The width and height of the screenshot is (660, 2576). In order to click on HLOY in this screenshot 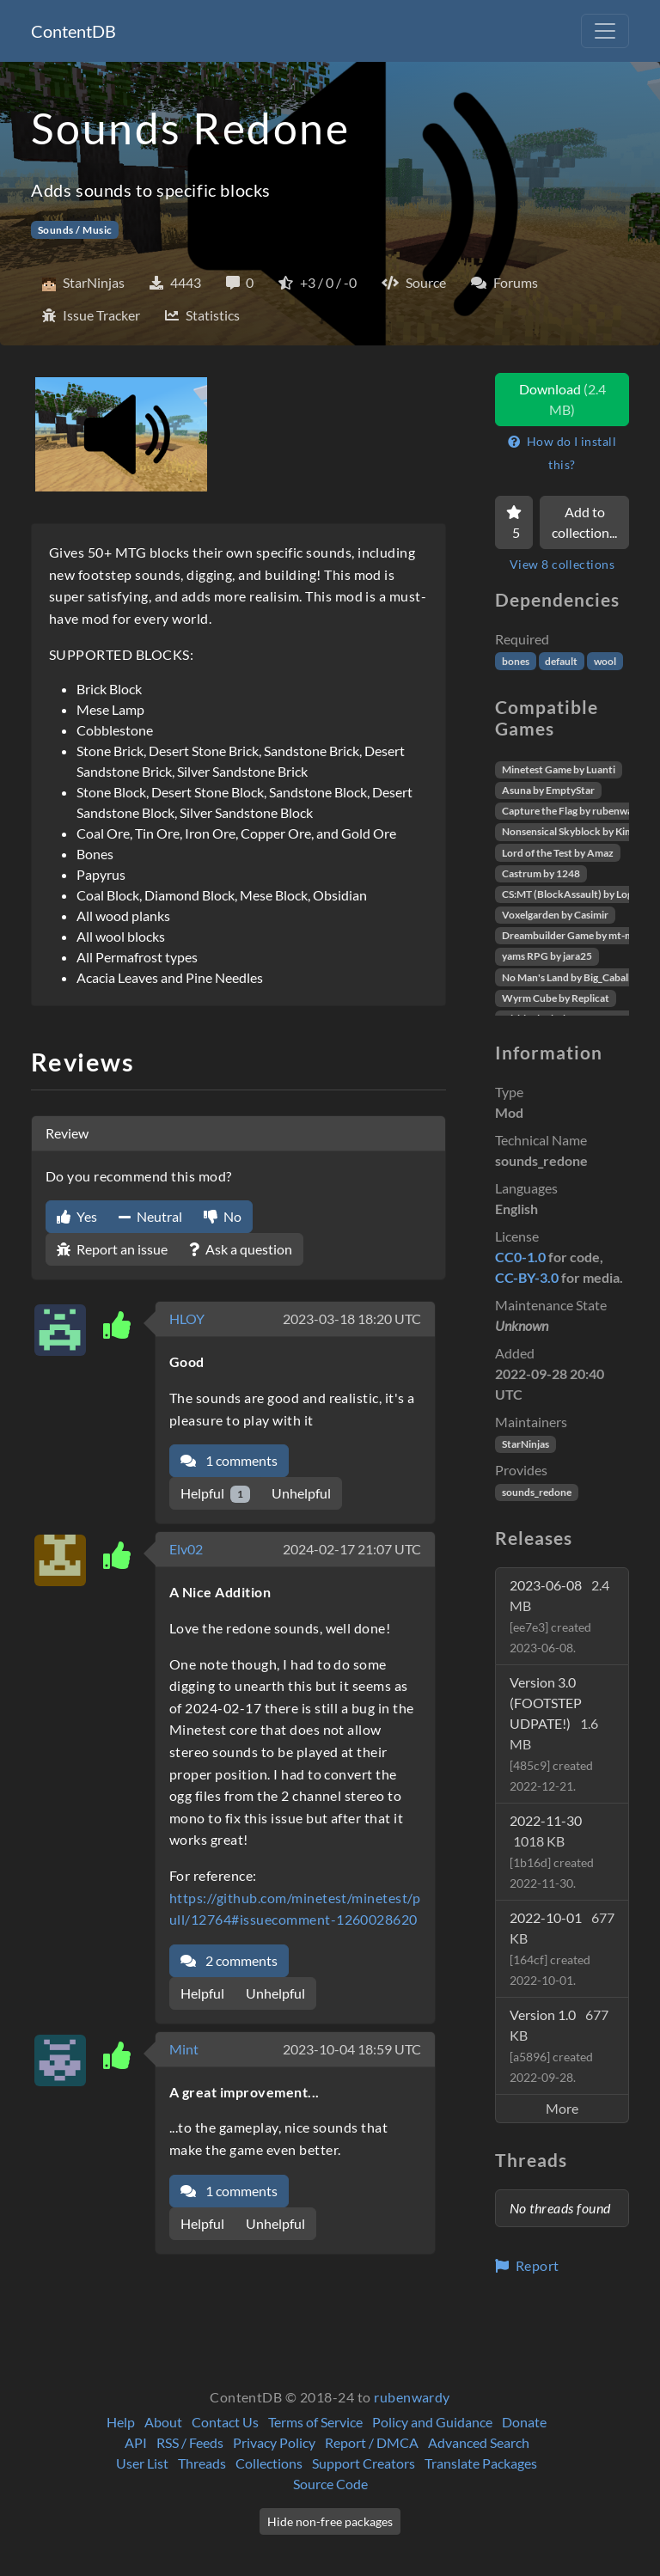, I will do `click(187, 1318)`.